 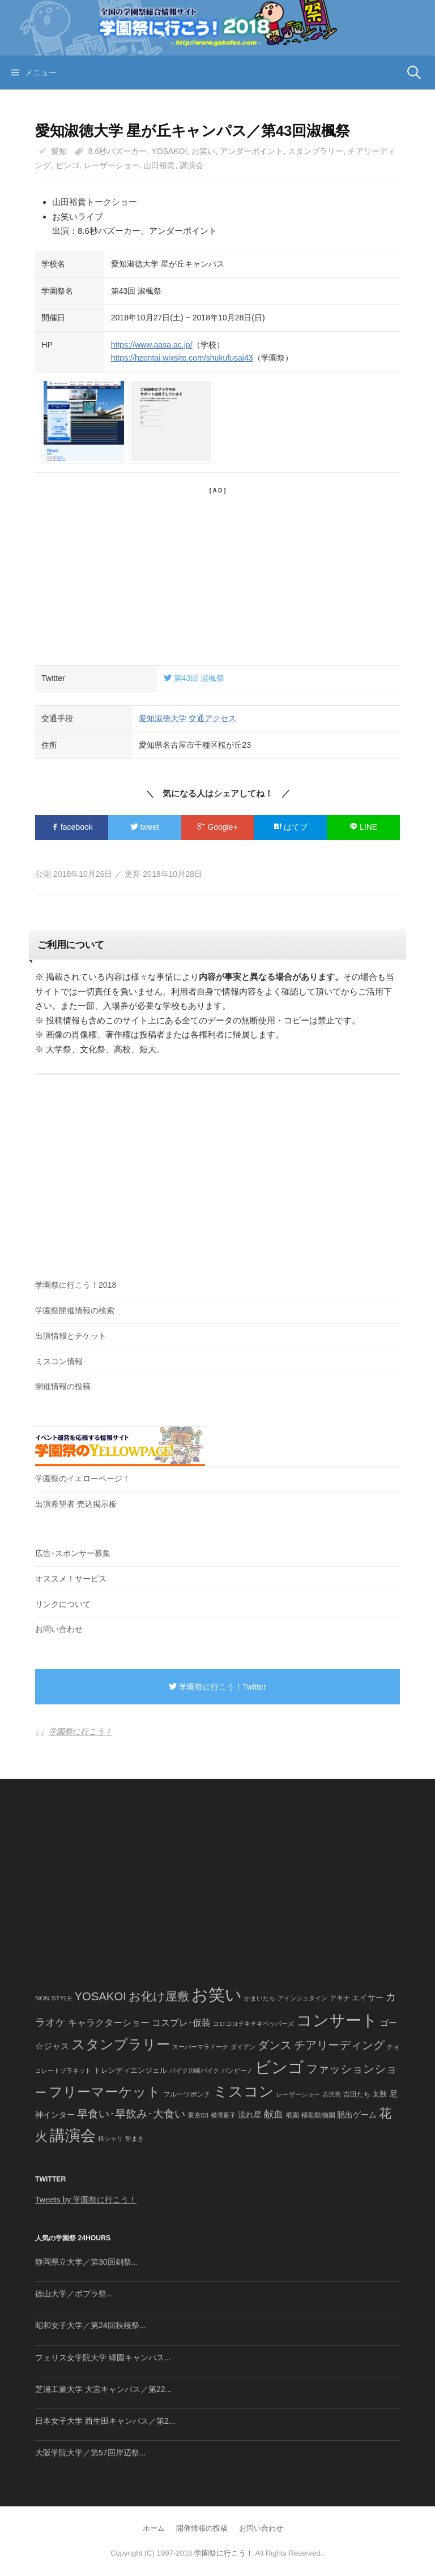 I want to click on 大阪学院大学／第57回岸辺祭..., so click(x=90, y=2452).